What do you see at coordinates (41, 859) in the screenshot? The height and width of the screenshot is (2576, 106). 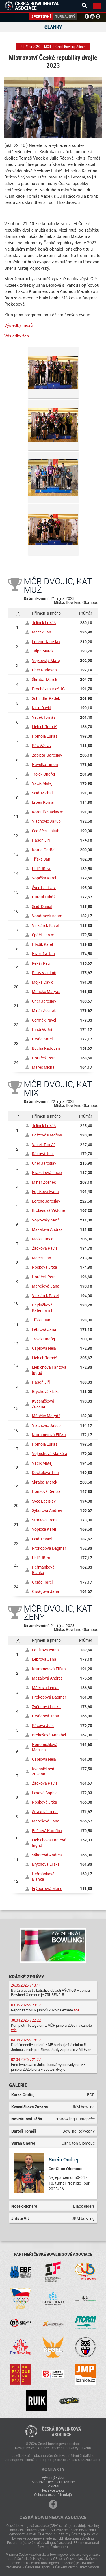 I see `Tříska Jan` at bounding box center [41, 859].